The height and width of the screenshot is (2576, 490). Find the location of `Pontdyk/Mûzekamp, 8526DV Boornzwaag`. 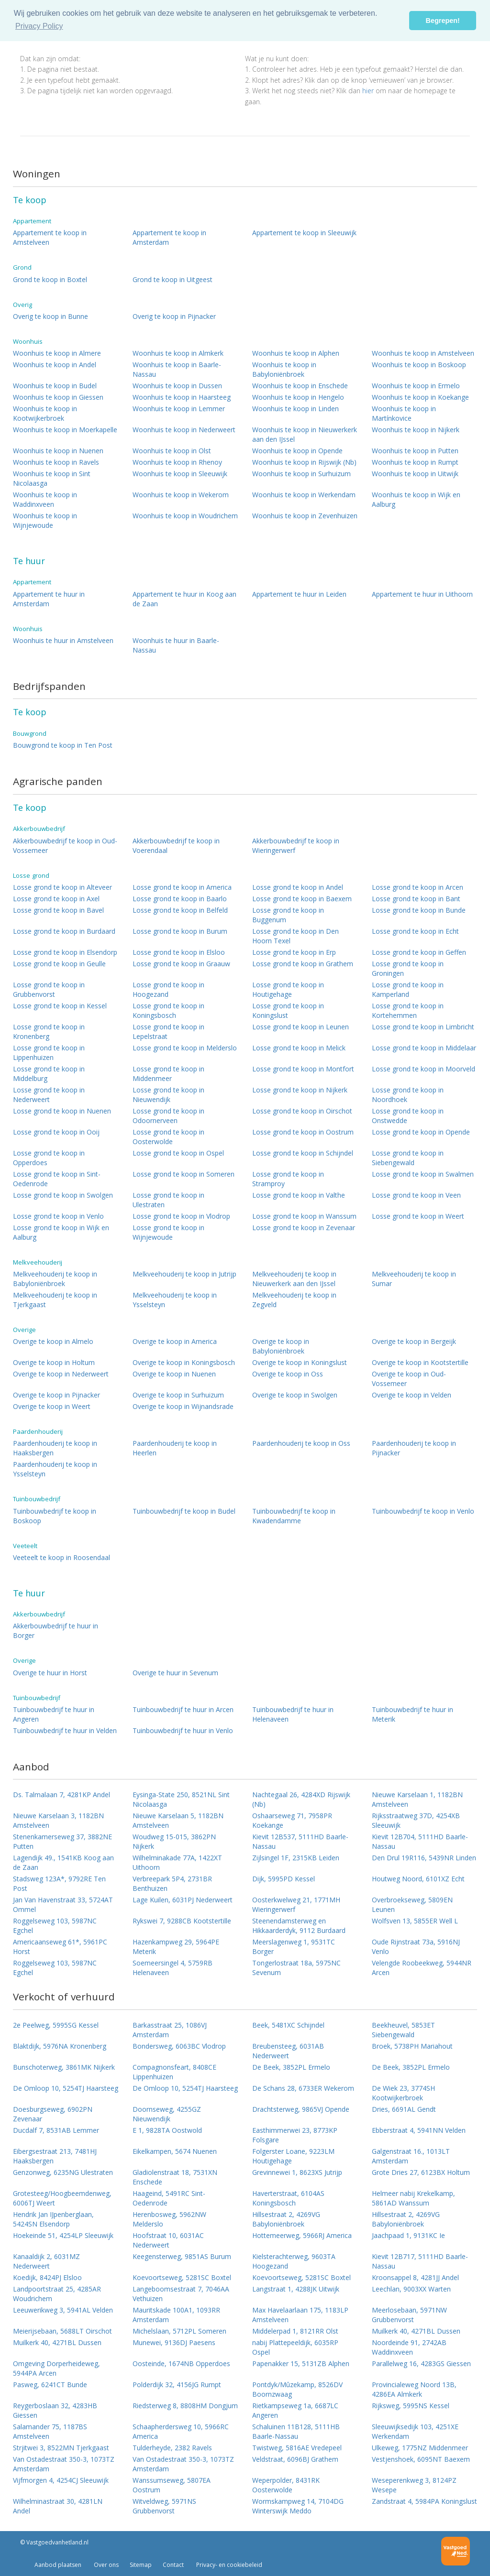

Pontdyk/Mûzekamp, 8526DV Boornzwaag is located at coordinates (297, 2389).